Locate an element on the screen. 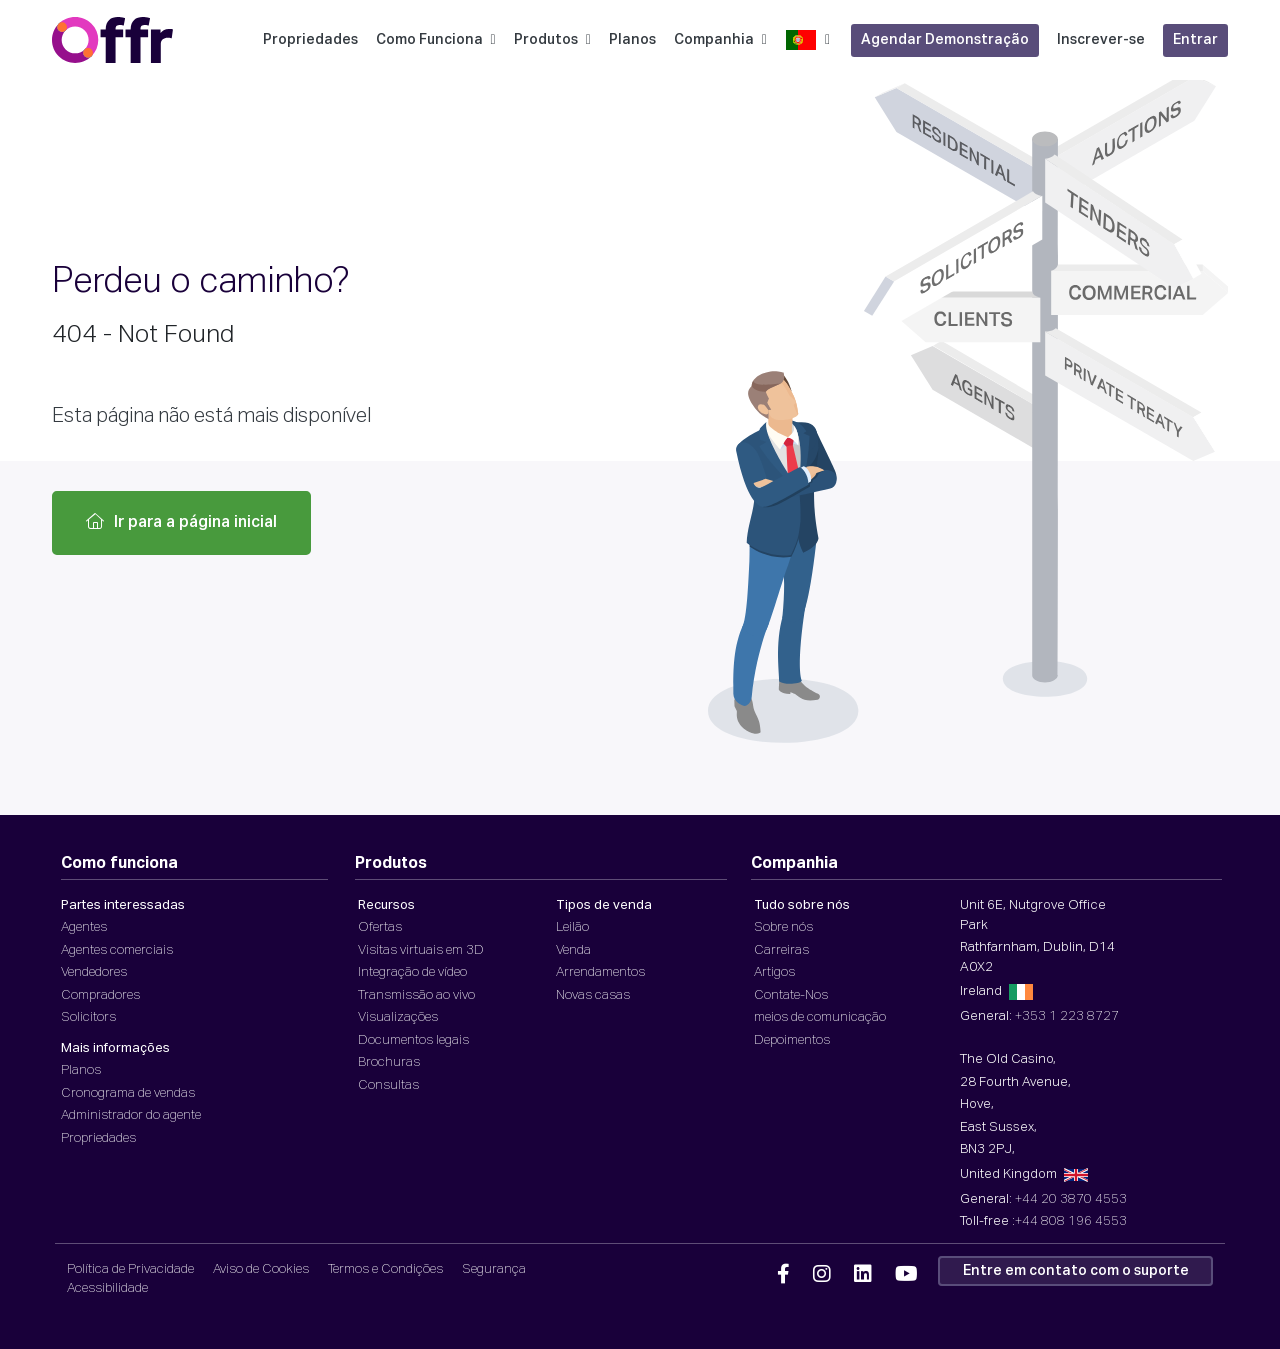  Agentes comerciais is located at coordinates (117, 950).